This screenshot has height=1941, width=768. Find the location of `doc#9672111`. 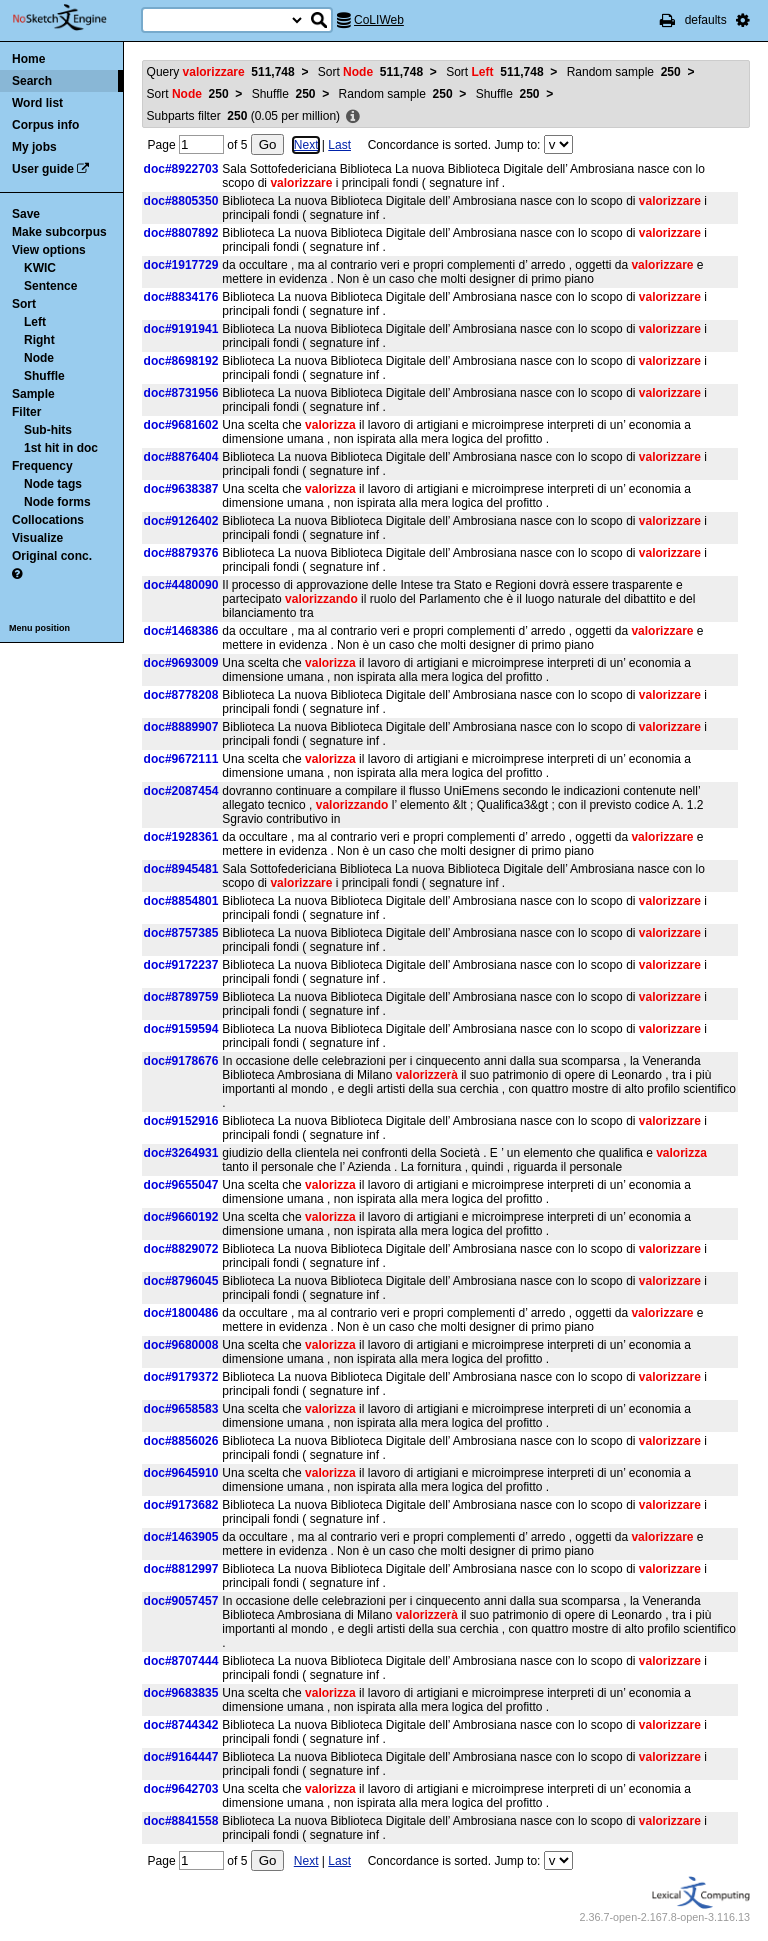

doc#9672111 is located at coordinates (181, 759).